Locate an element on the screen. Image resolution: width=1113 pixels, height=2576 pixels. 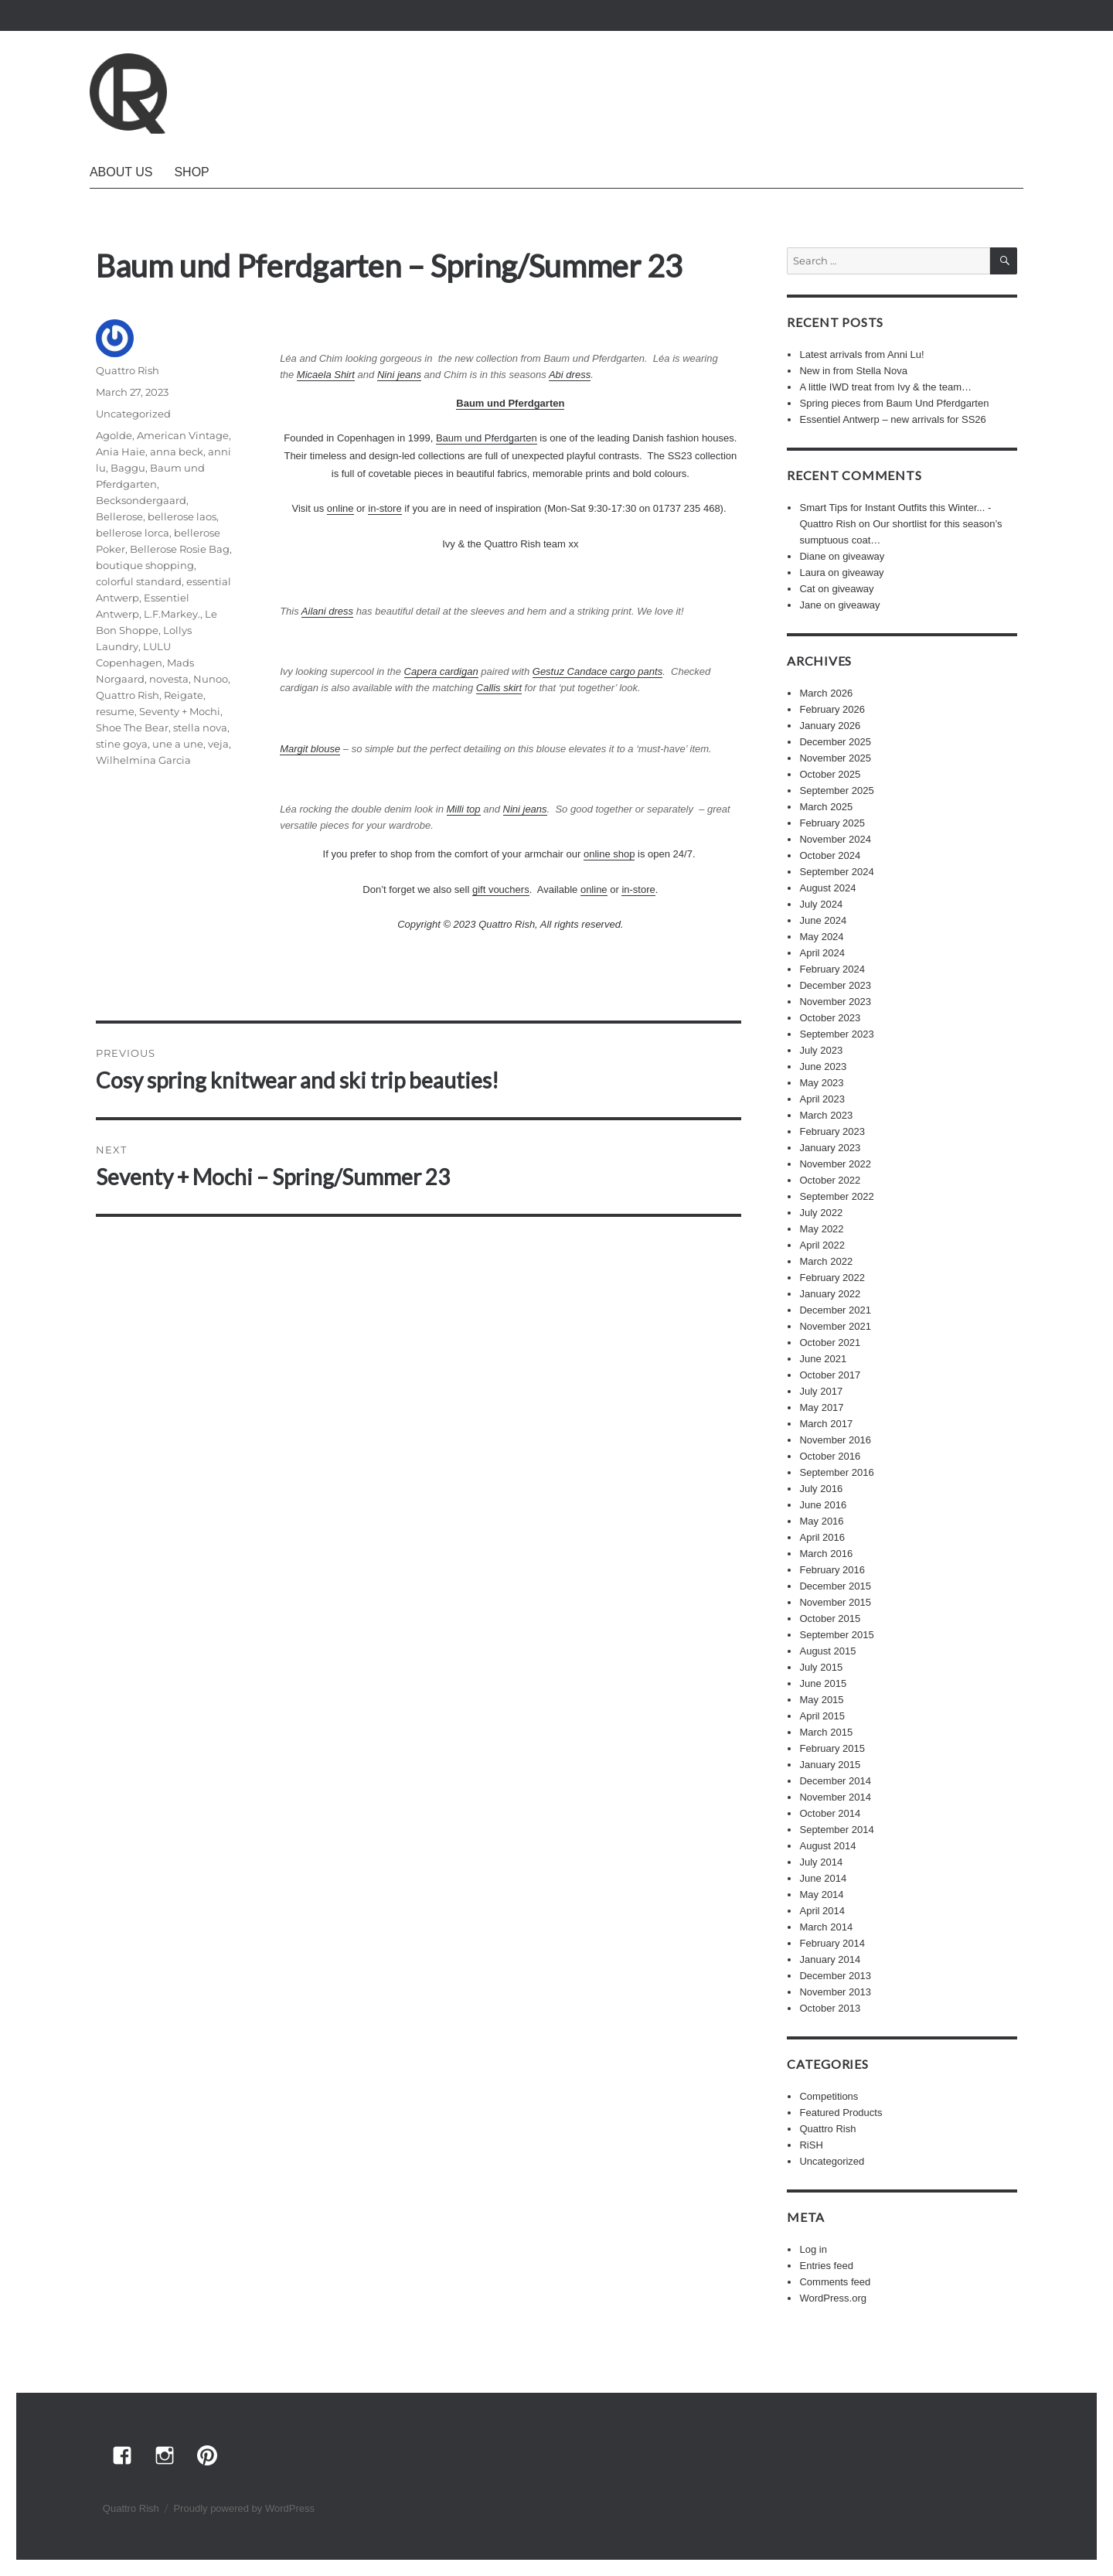
Gestuz Candace cargo pants is located at coordinates (597, 671).